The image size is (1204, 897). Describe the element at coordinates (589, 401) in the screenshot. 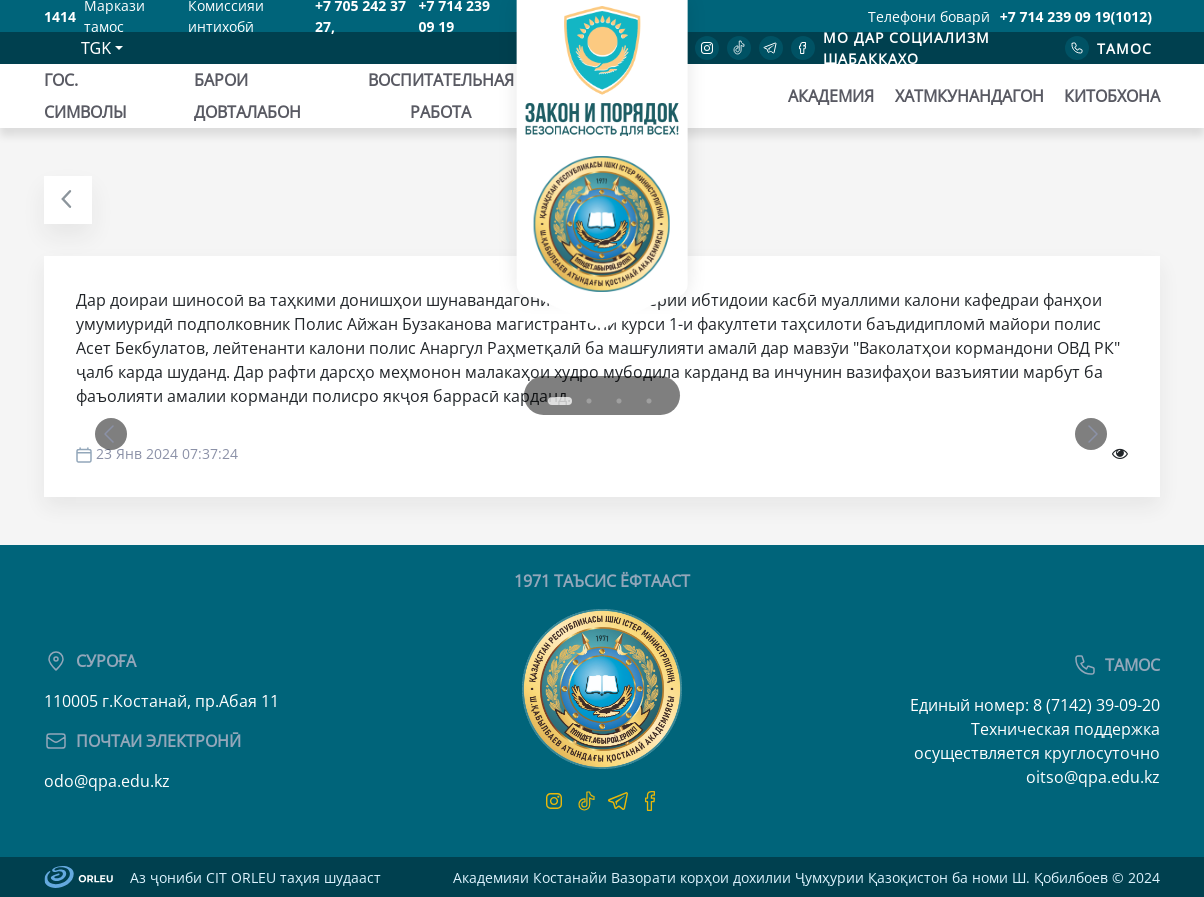

I see `2 [tab]` at that location.